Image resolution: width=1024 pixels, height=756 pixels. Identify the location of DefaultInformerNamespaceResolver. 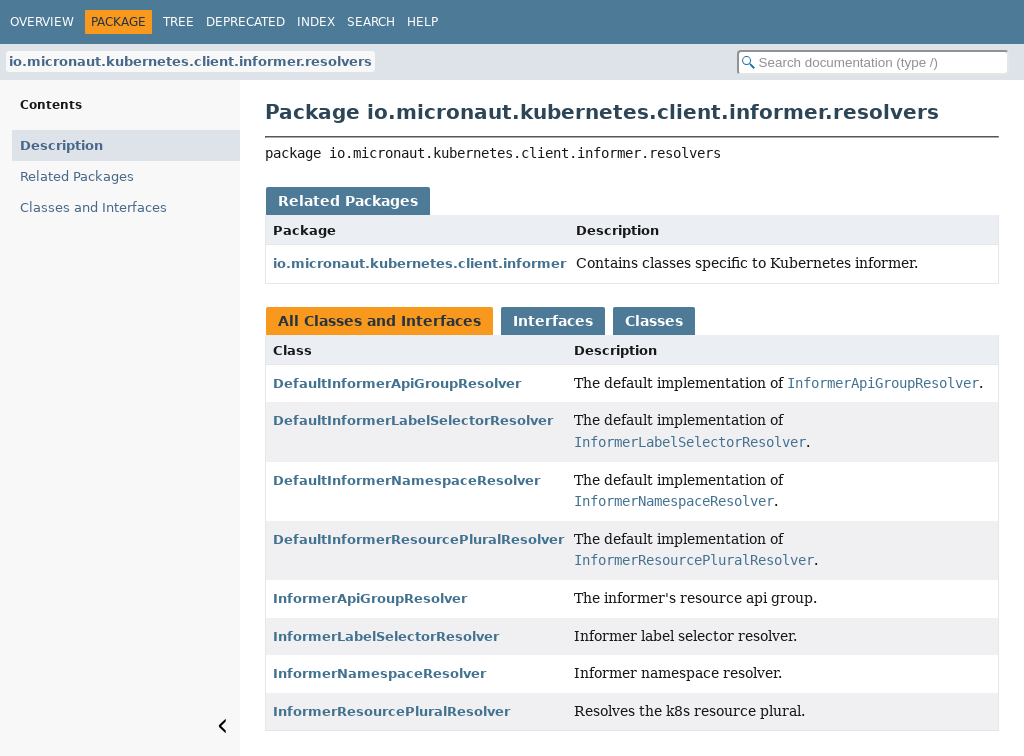
(406, 480).